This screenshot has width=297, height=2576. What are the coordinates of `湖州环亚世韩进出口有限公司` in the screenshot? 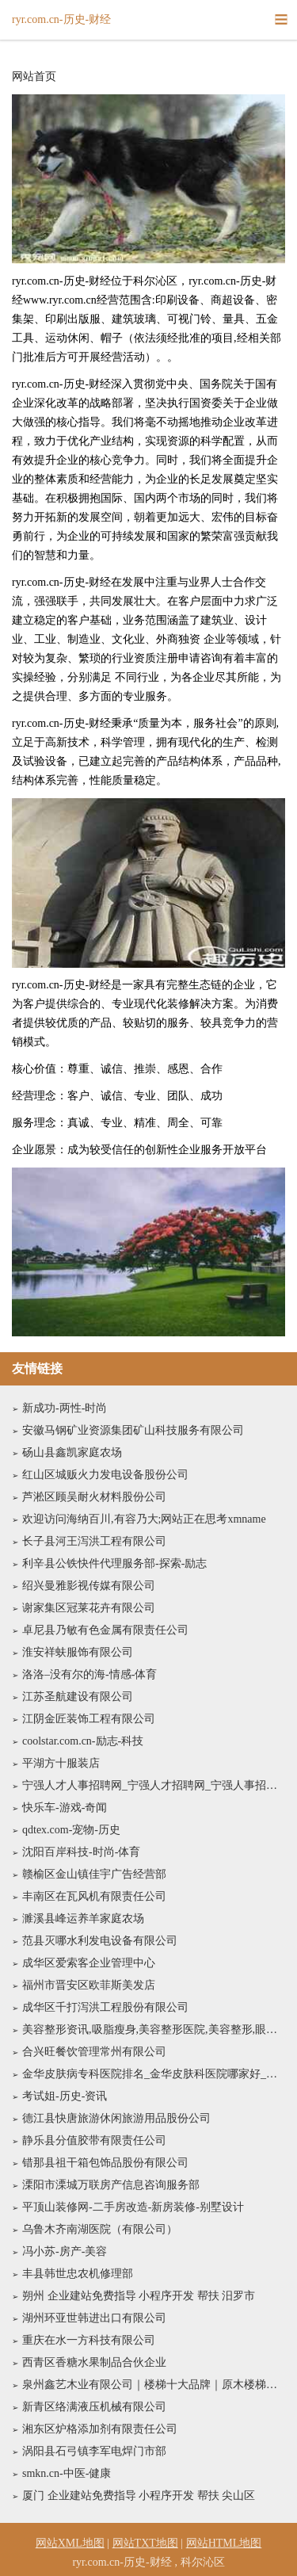 It's located at (94, 2318).